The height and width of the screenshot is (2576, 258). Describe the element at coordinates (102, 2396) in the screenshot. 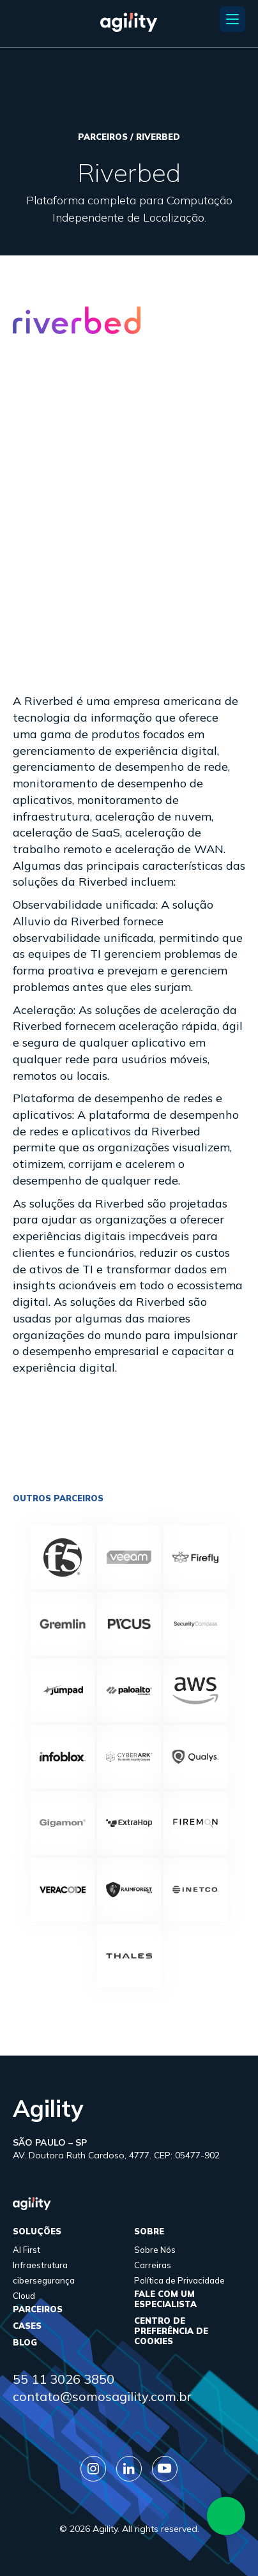

I see `contato@somosagility.com.br` at that location.